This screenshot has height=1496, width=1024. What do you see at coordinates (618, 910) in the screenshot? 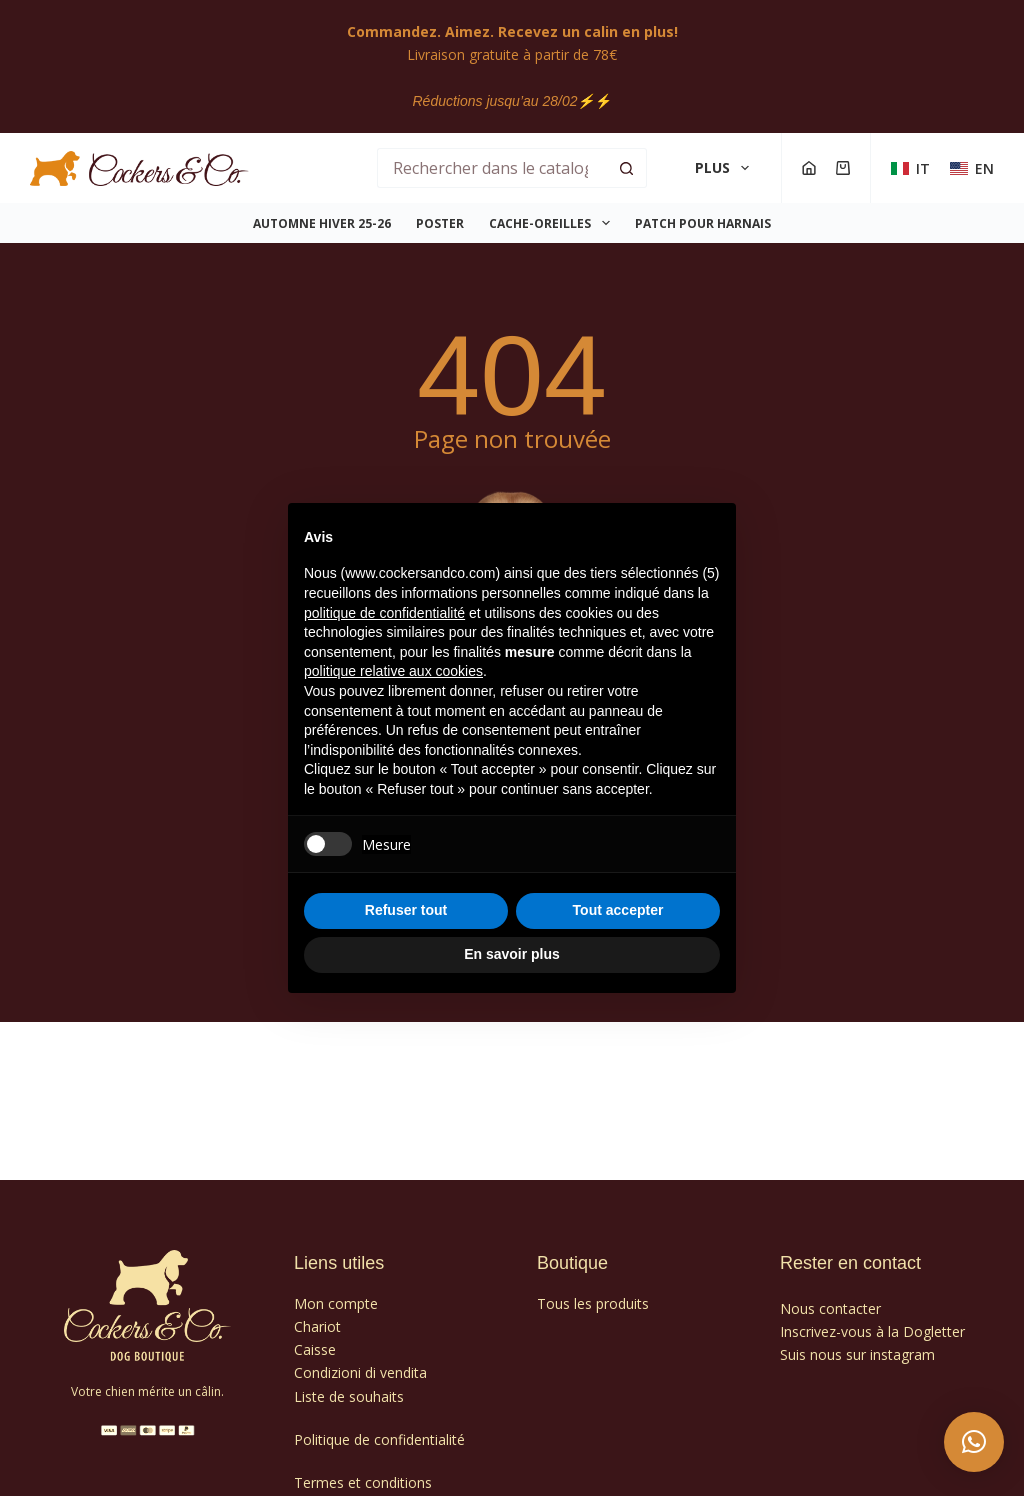
I see `Tout accepter [button]` at bounding box center [618, 910].